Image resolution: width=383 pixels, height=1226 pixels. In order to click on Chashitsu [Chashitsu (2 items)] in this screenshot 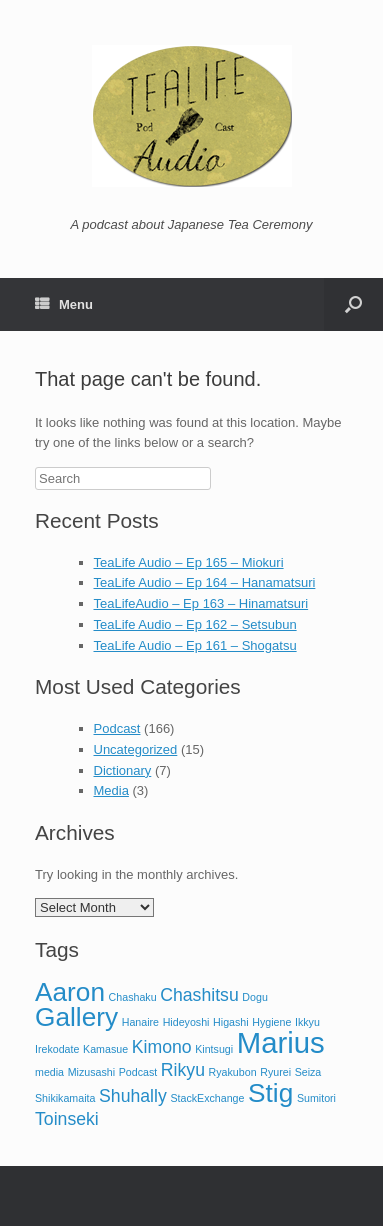, I will do `click(199, 995)`.